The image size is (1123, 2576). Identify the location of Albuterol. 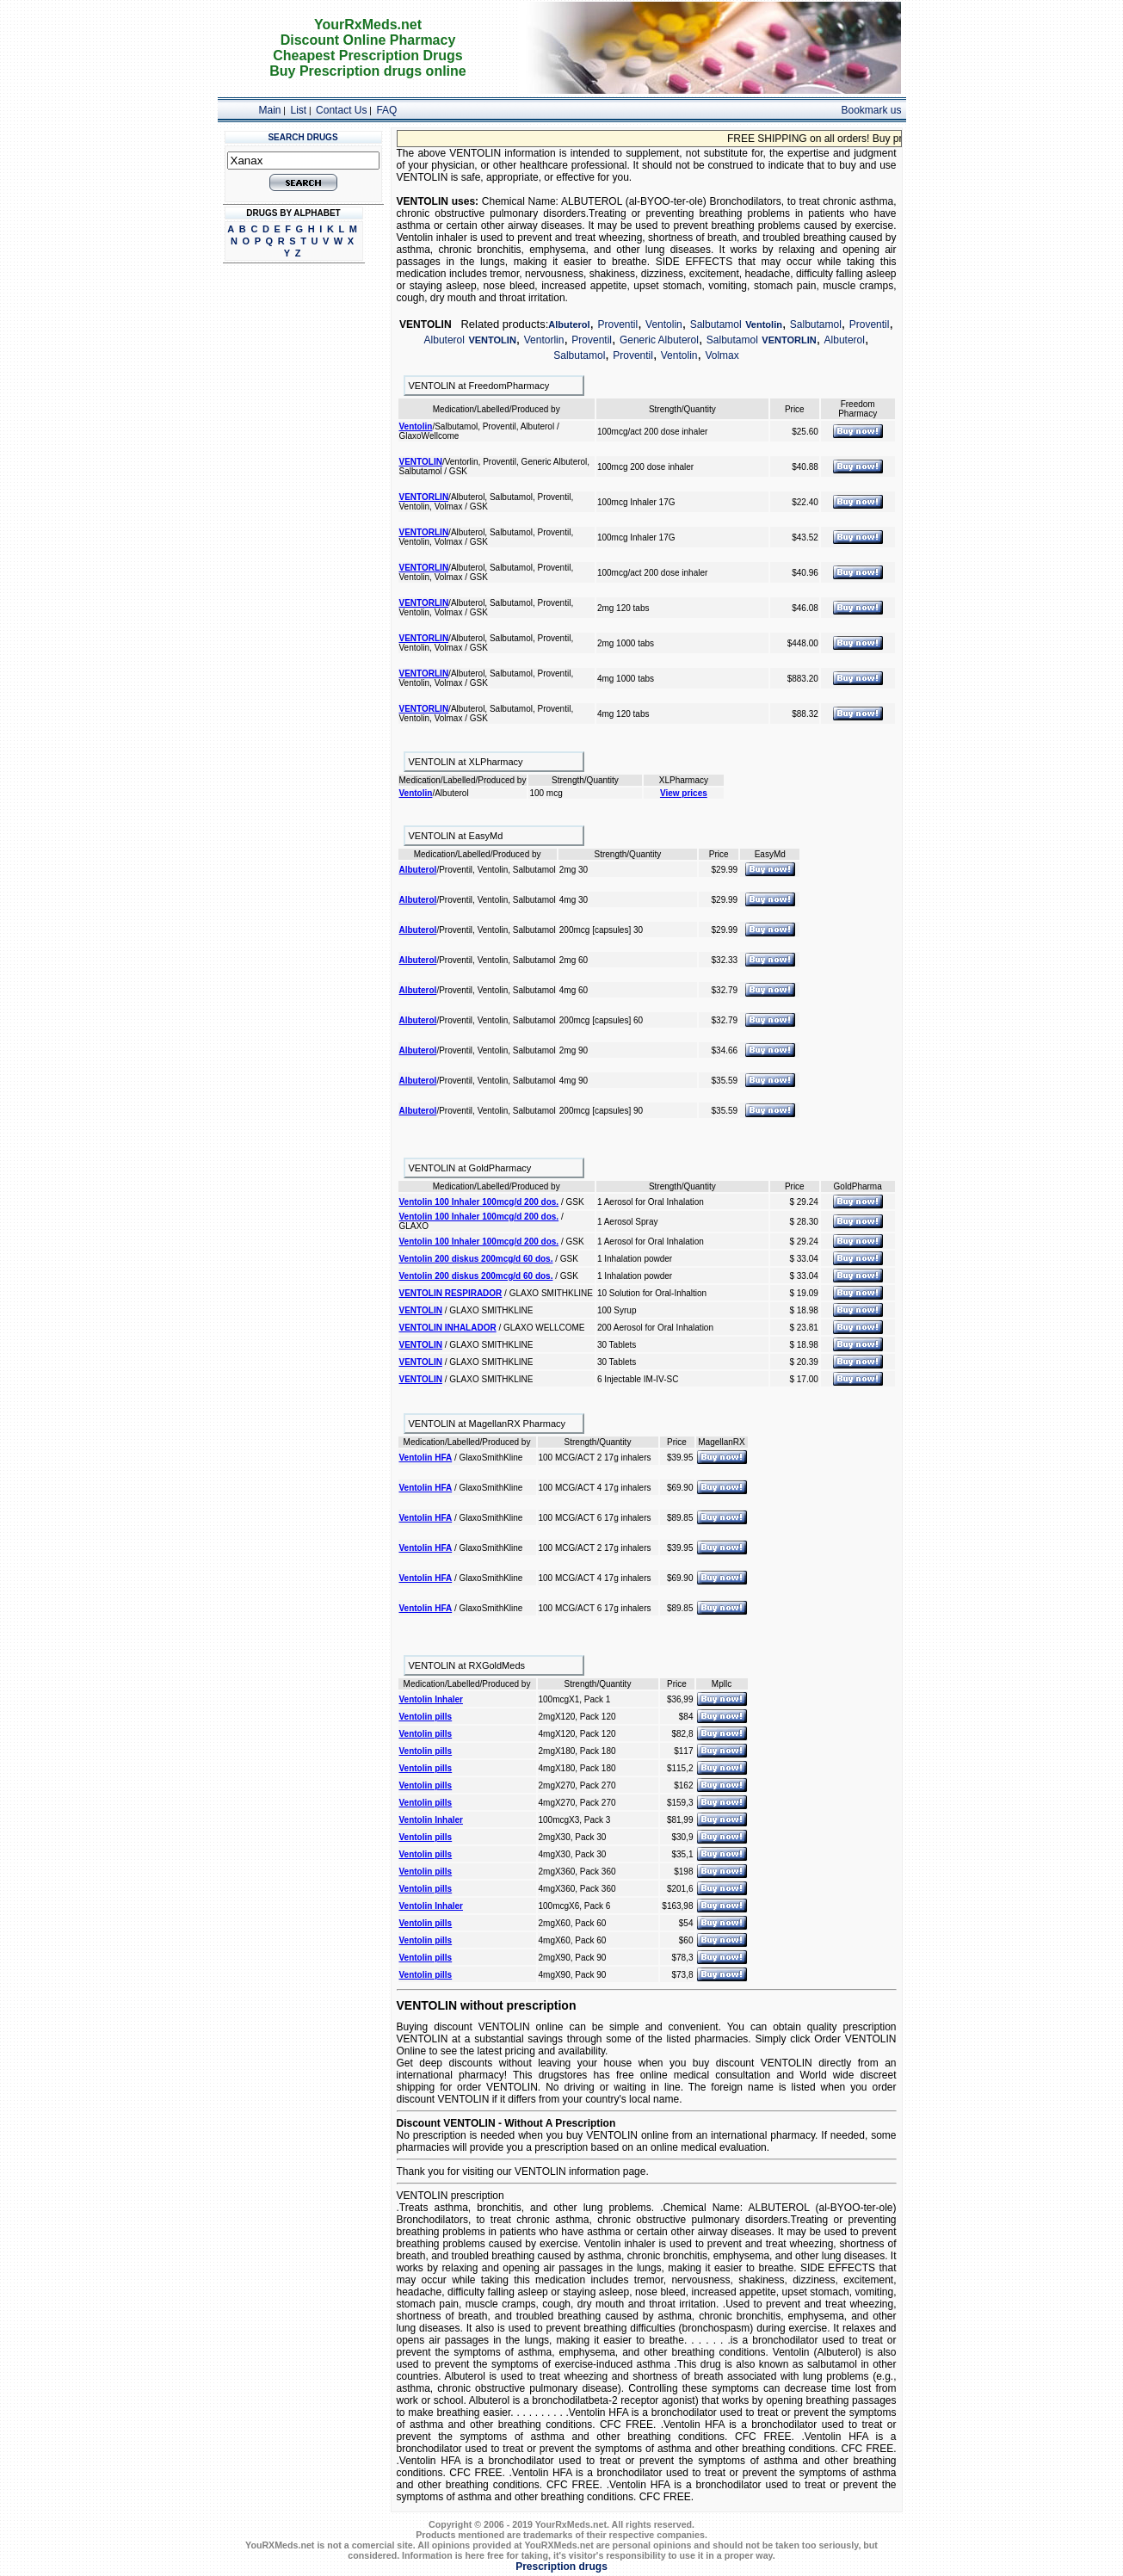
(568, 324).